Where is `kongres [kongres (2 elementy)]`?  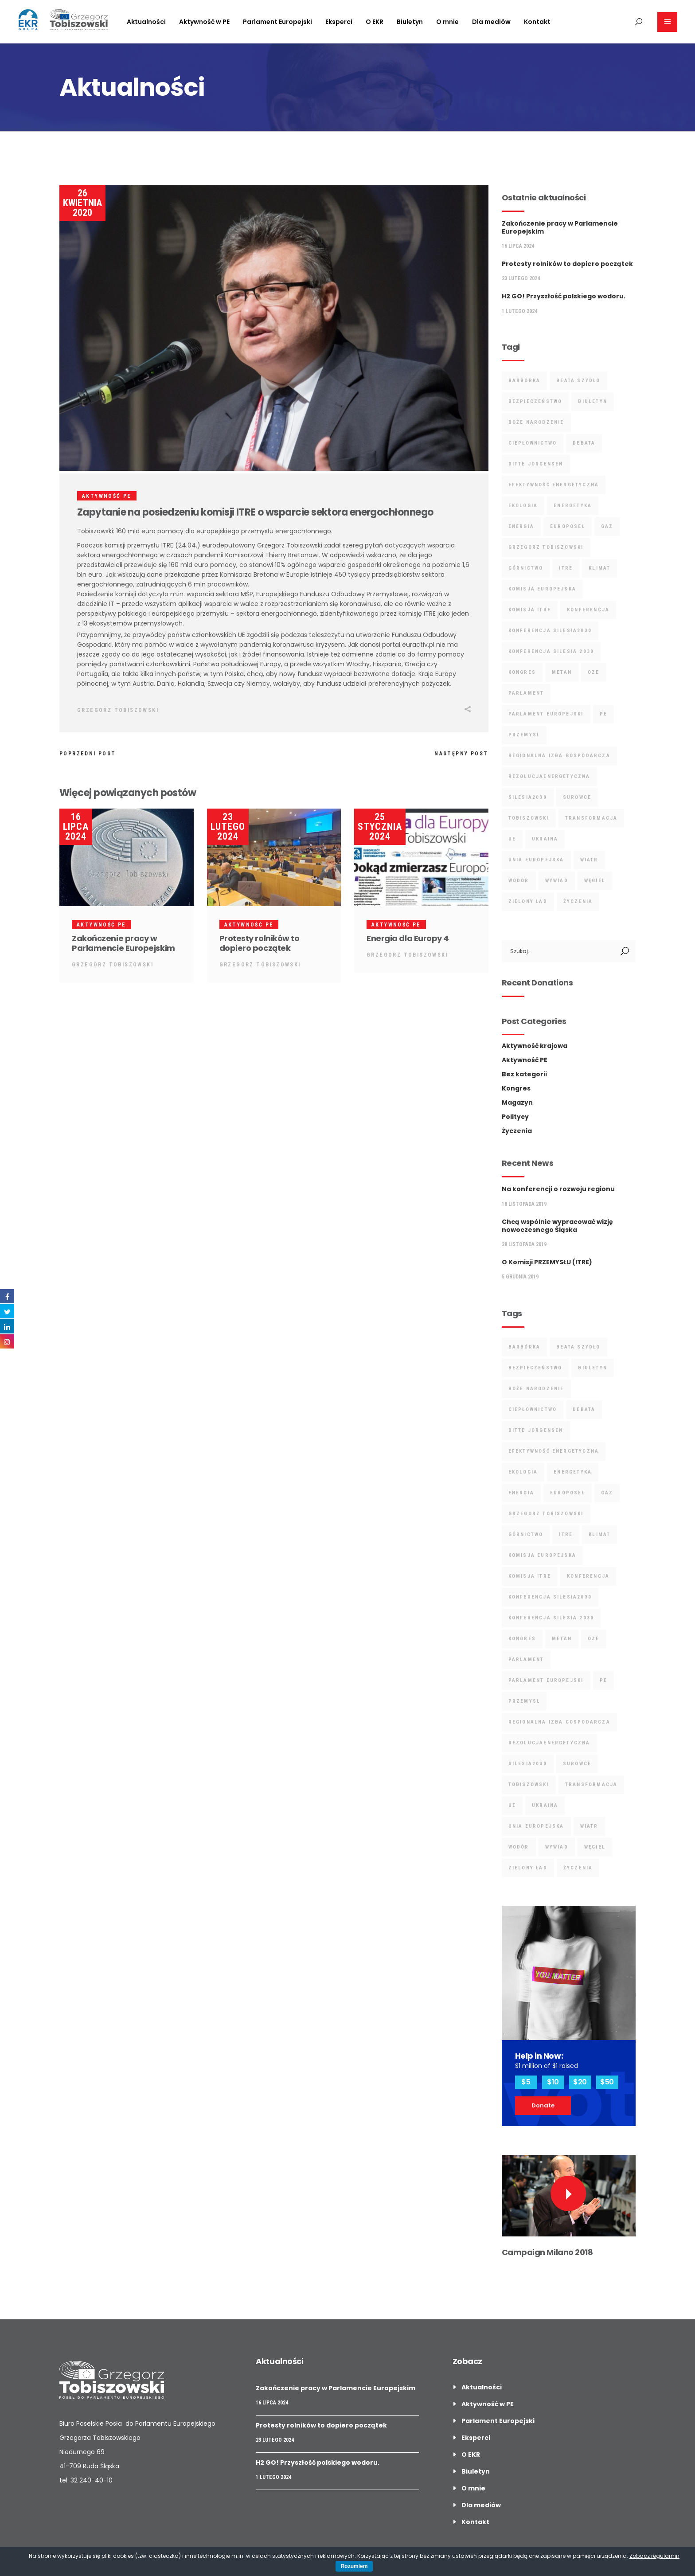
kongres [kongres (2 elementy)] is located at coordinates (522, 672).